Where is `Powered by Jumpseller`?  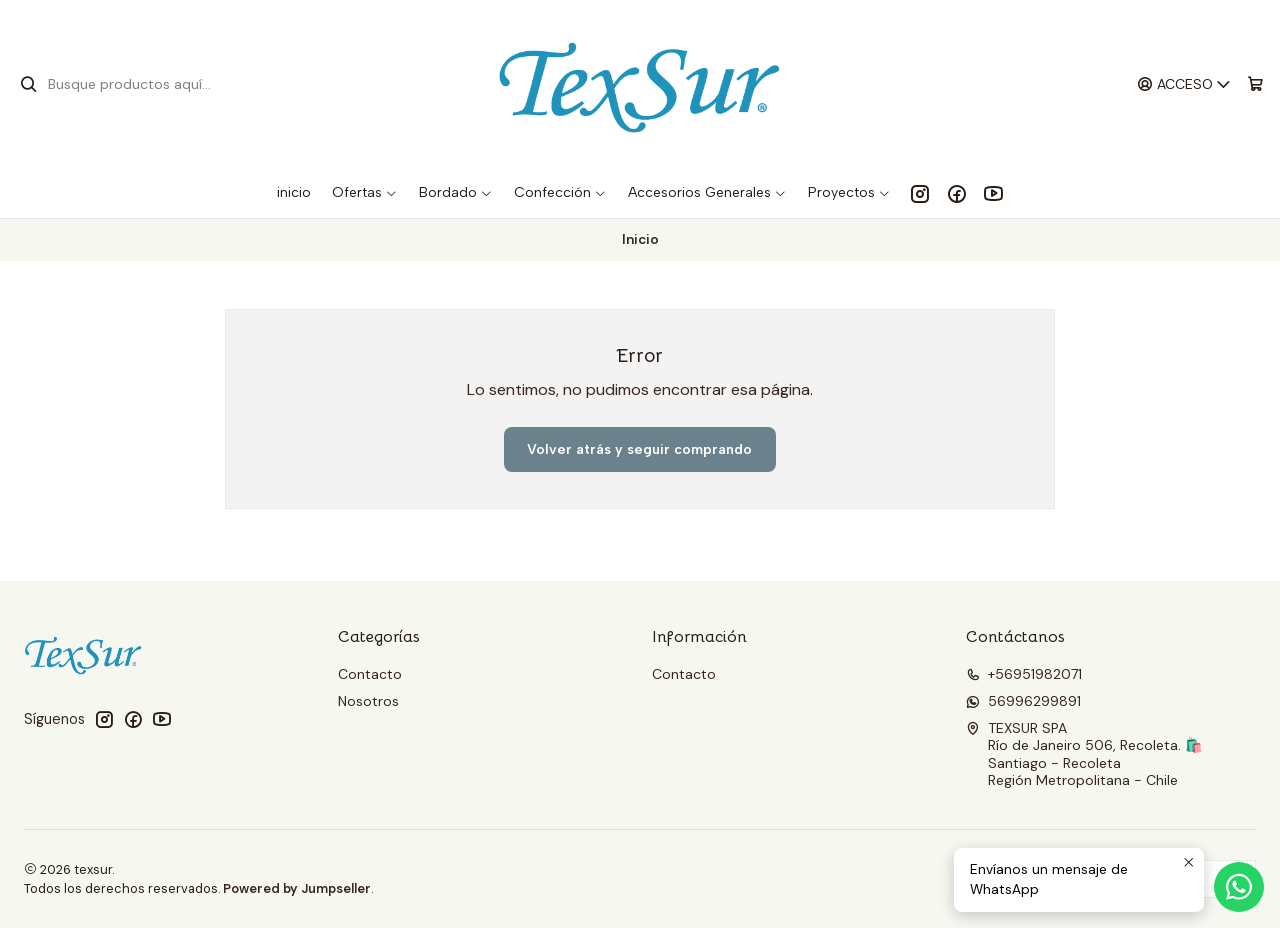 Powered by Jumpseller is located at coordinates (297, 888).